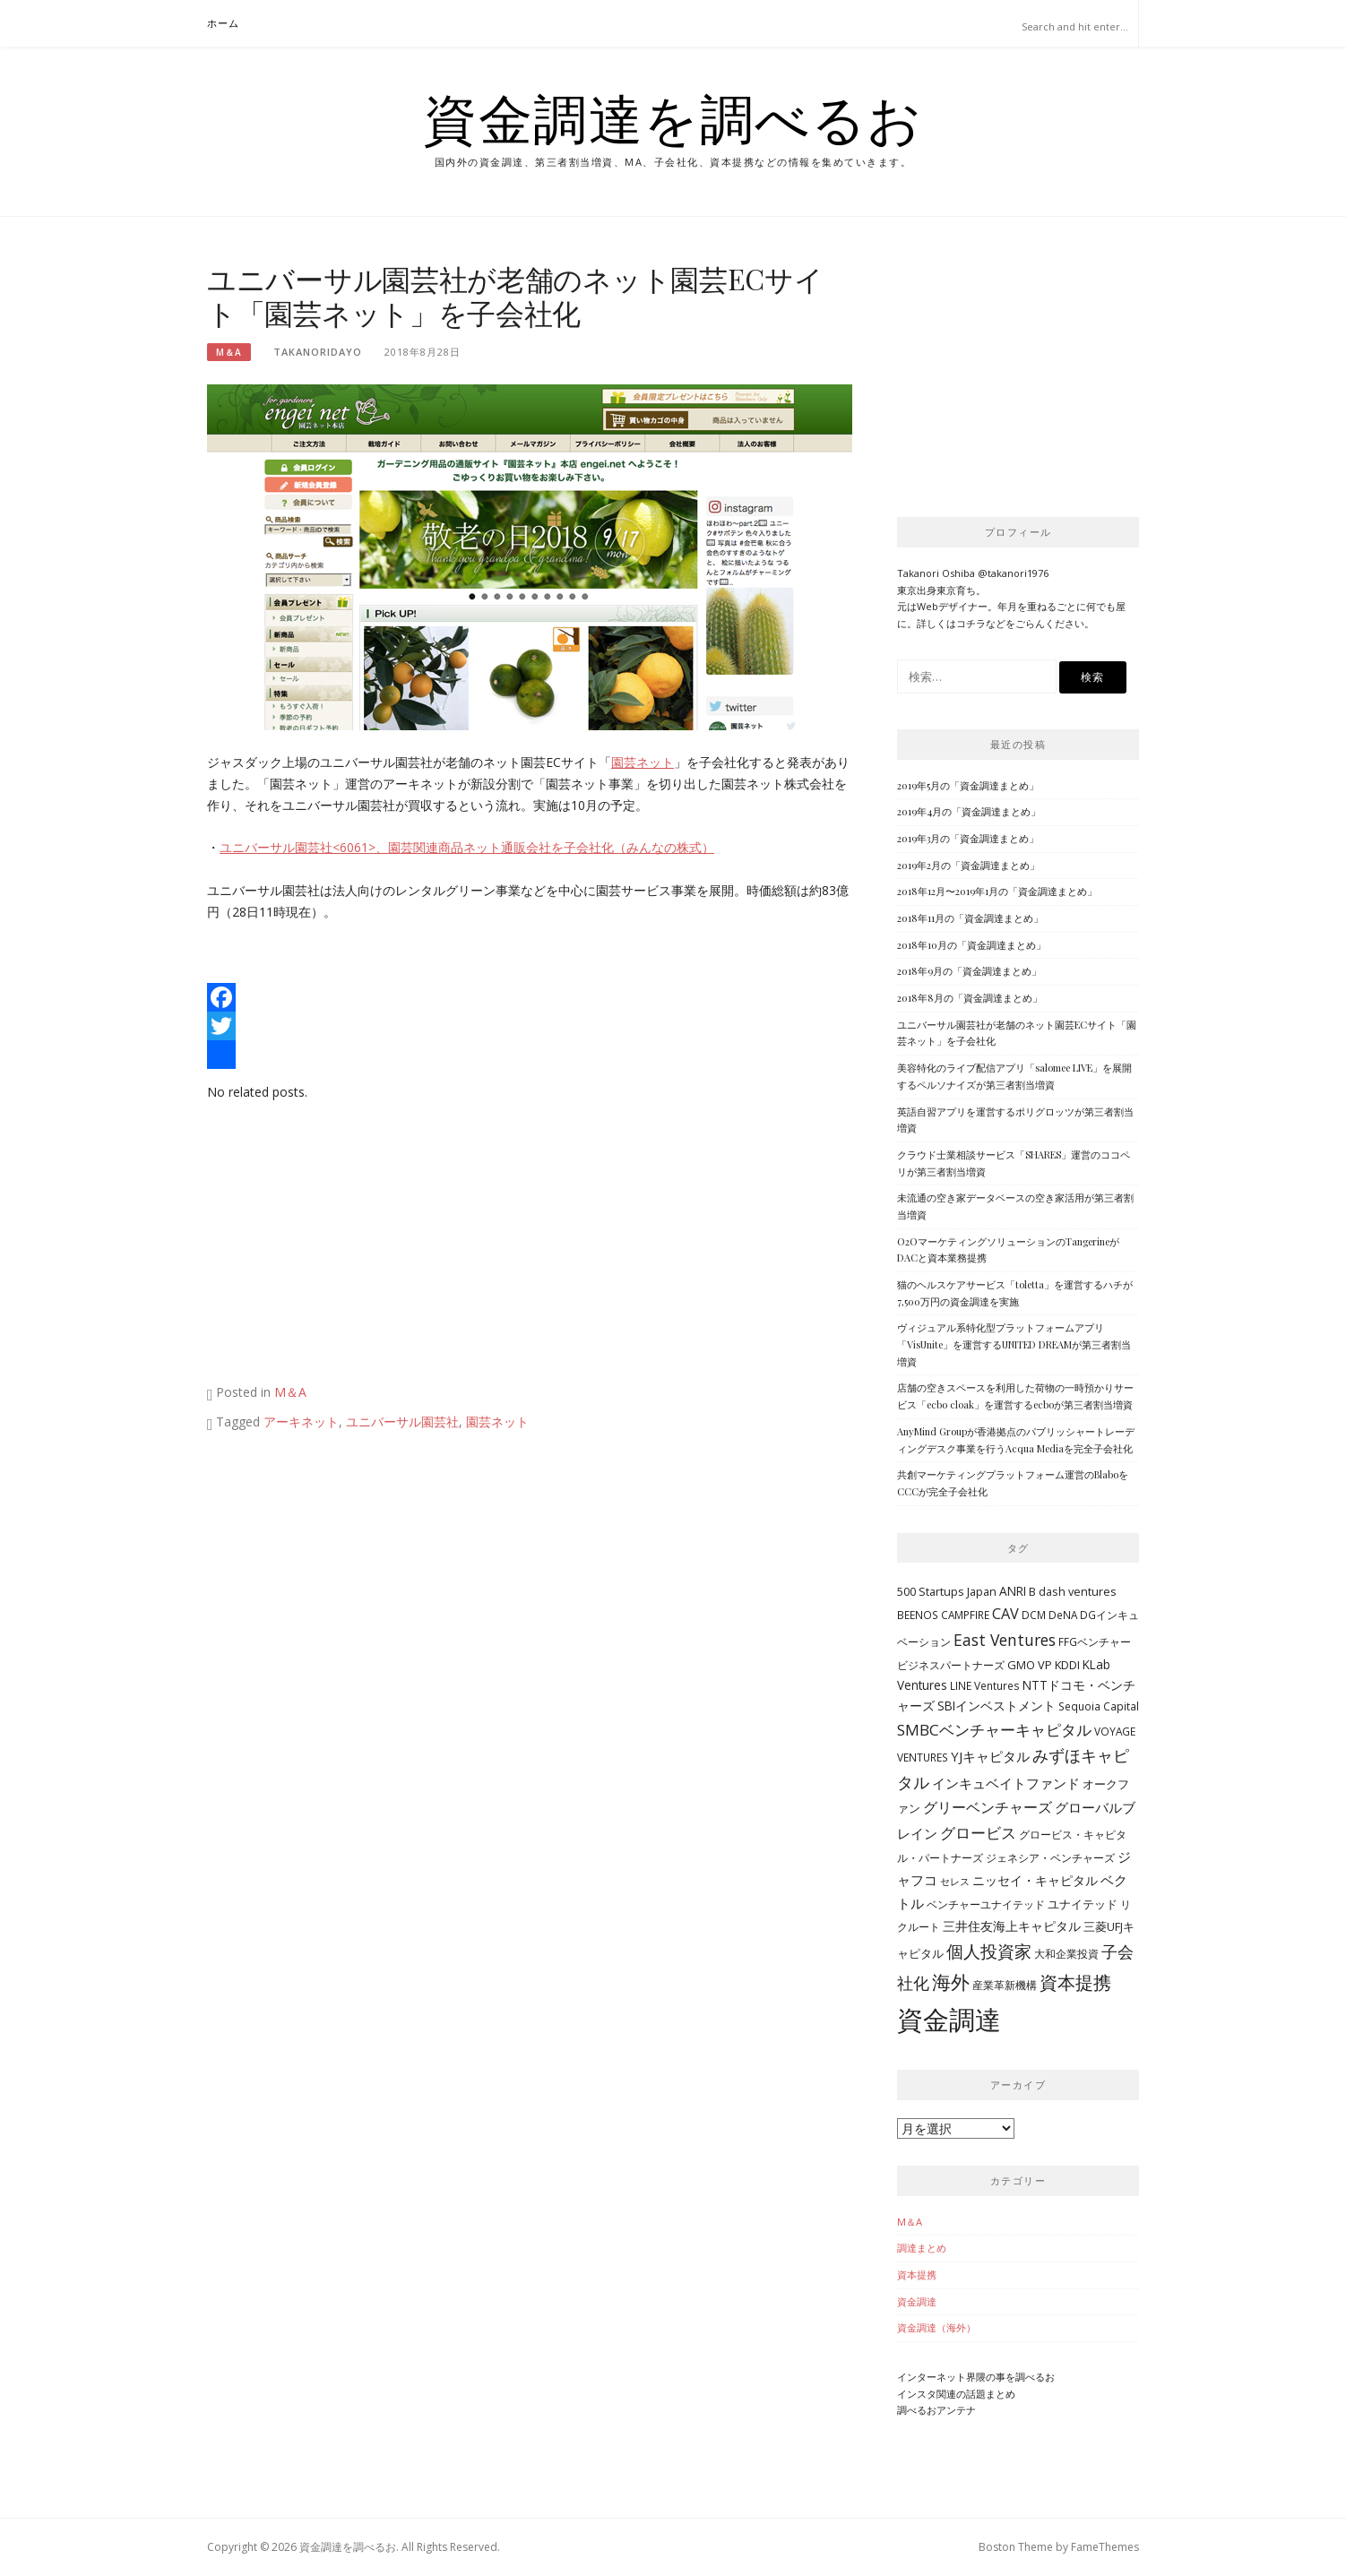  Describe the element at coordinates (1035, 1880) in the screenshot. I see `ニッセイ・キャピタル [ニッセイ・キャピタル (7個の項目)]` at that location.